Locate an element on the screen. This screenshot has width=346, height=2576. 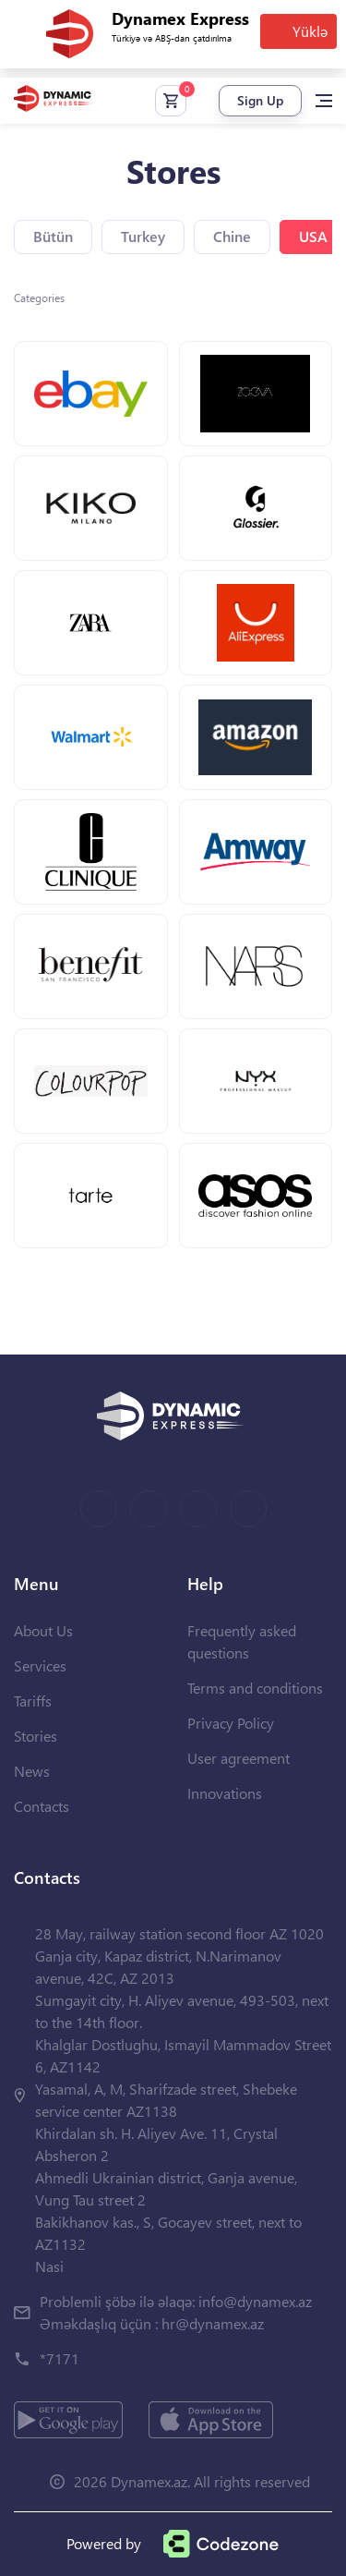
Yüklə is located at coordinates (310, 31).